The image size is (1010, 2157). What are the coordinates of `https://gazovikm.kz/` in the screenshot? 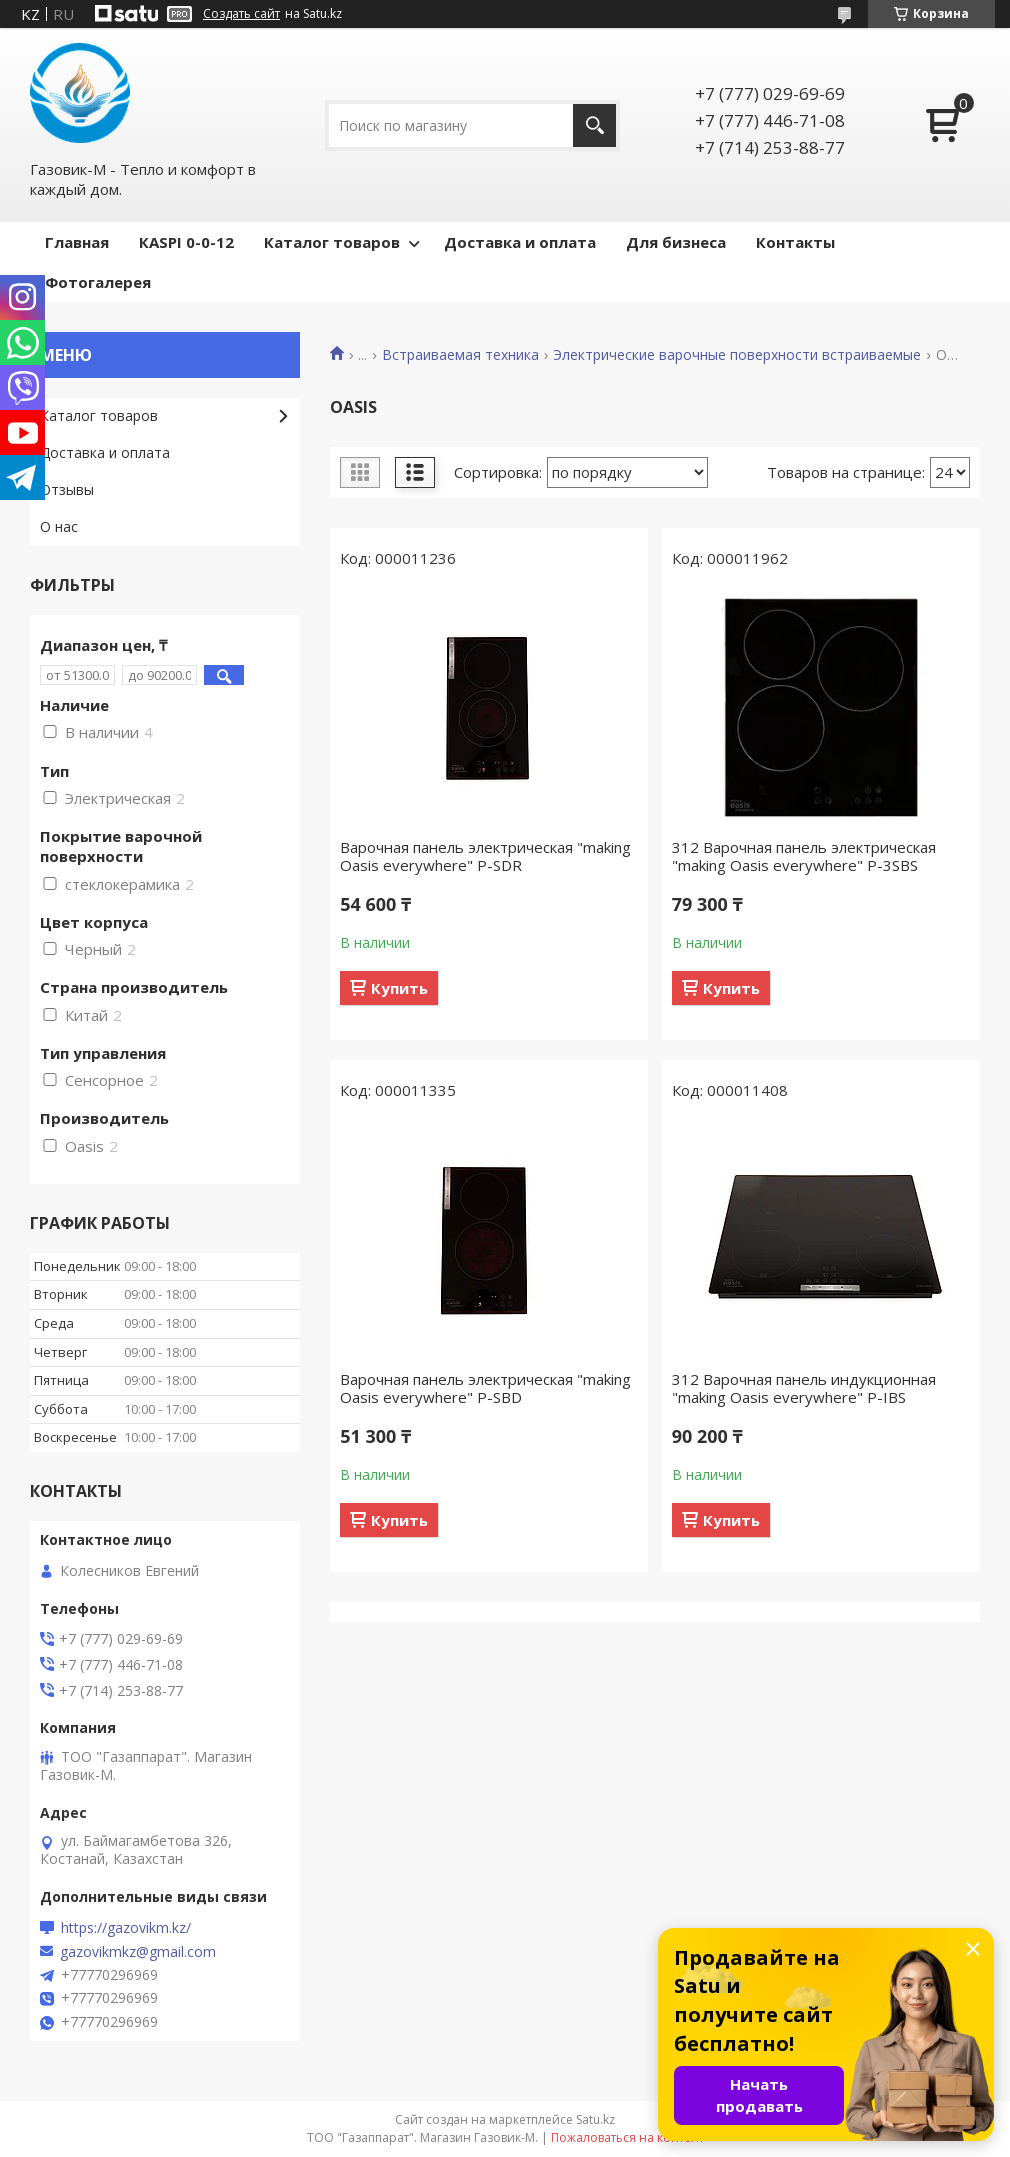 It's located at (126, 1928).